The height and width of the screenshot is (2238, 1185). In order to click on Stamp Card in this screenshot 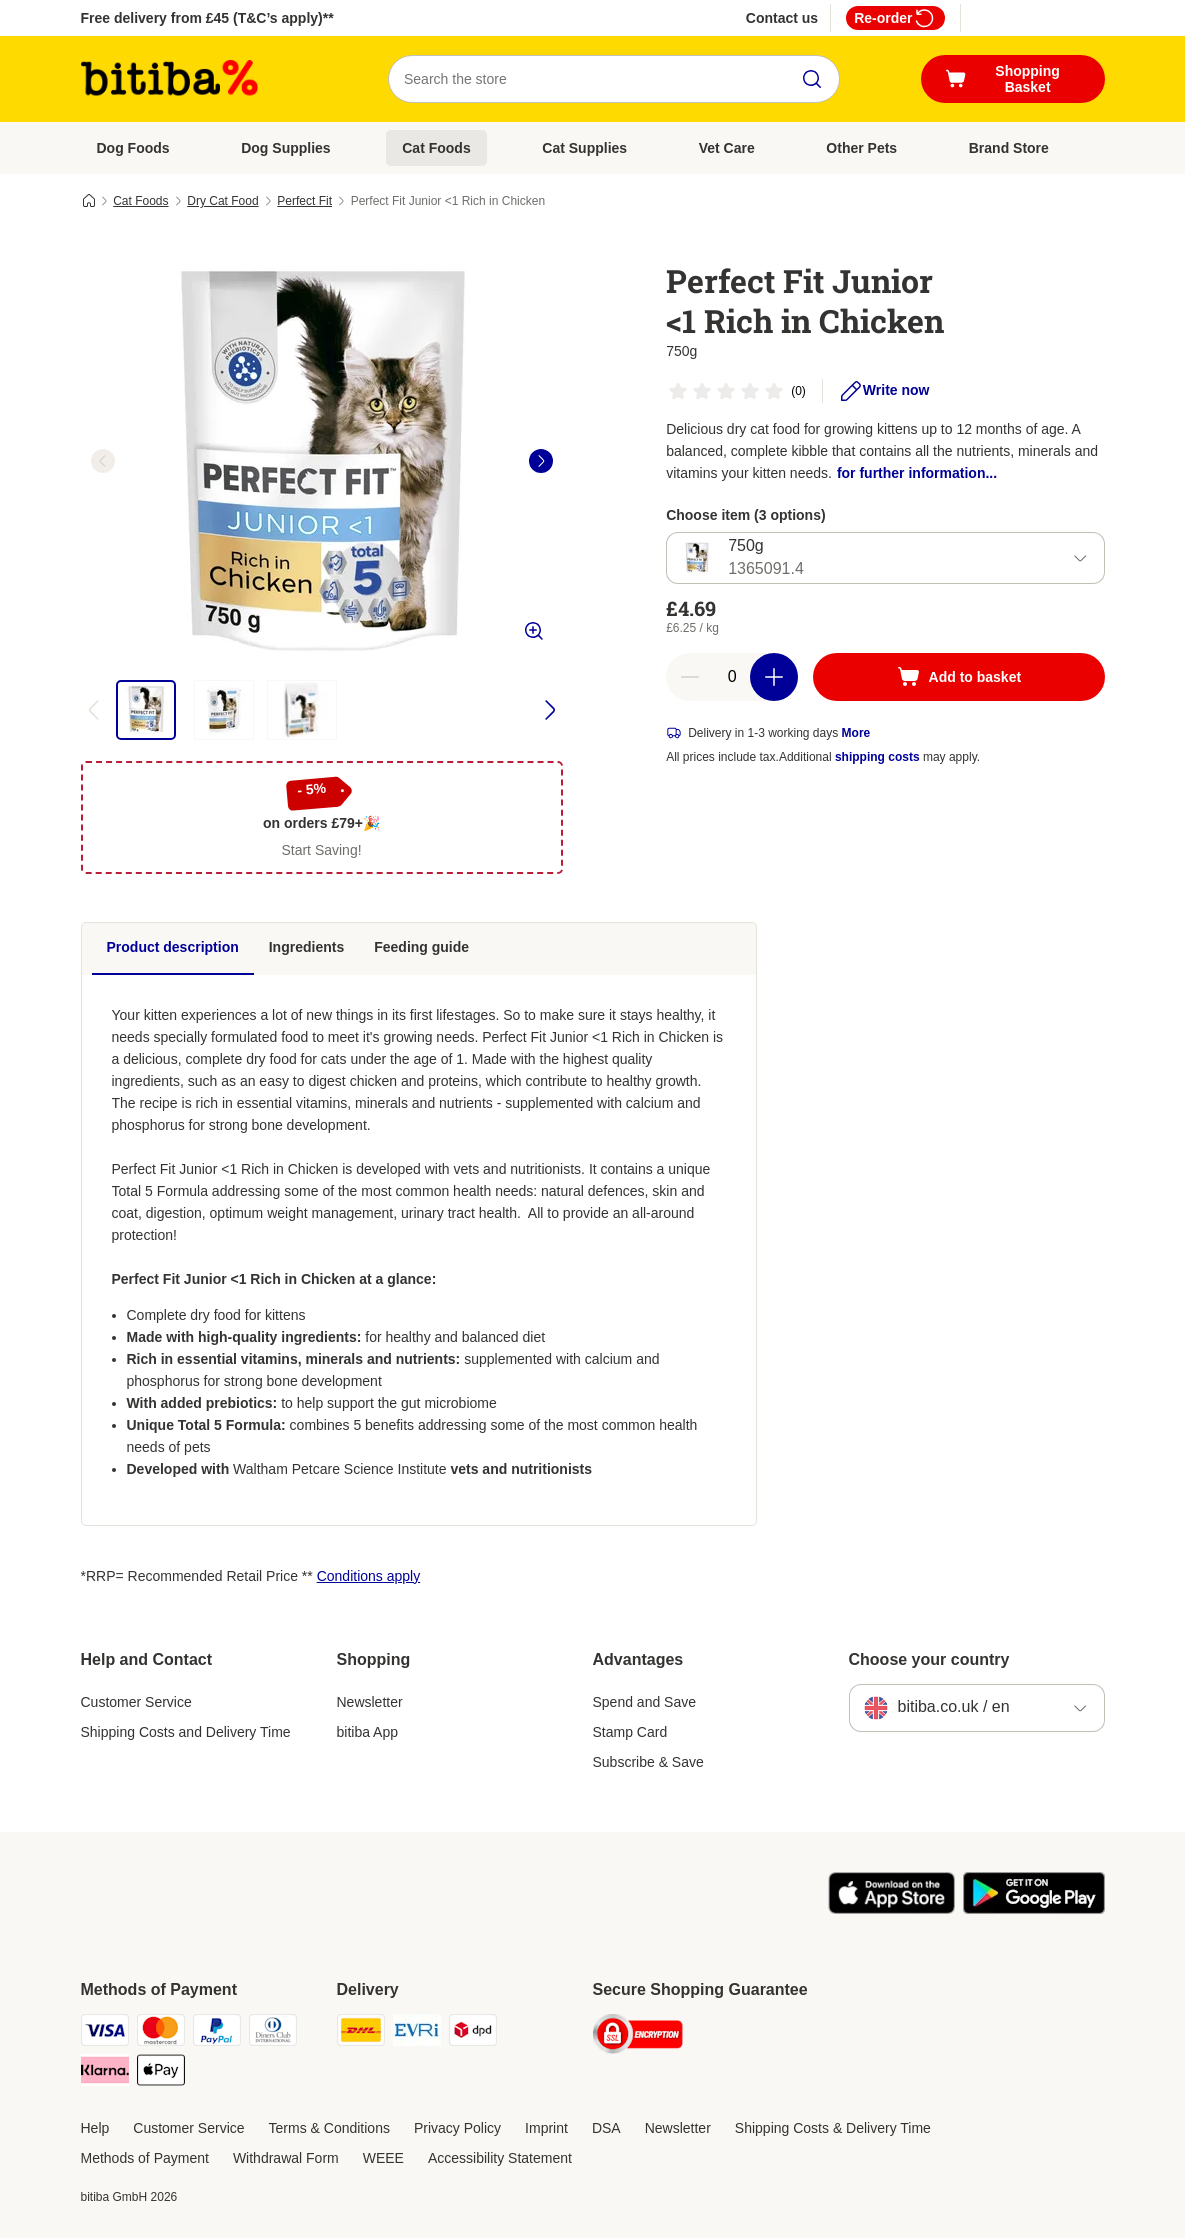, I will do `click(630, 1732)`.